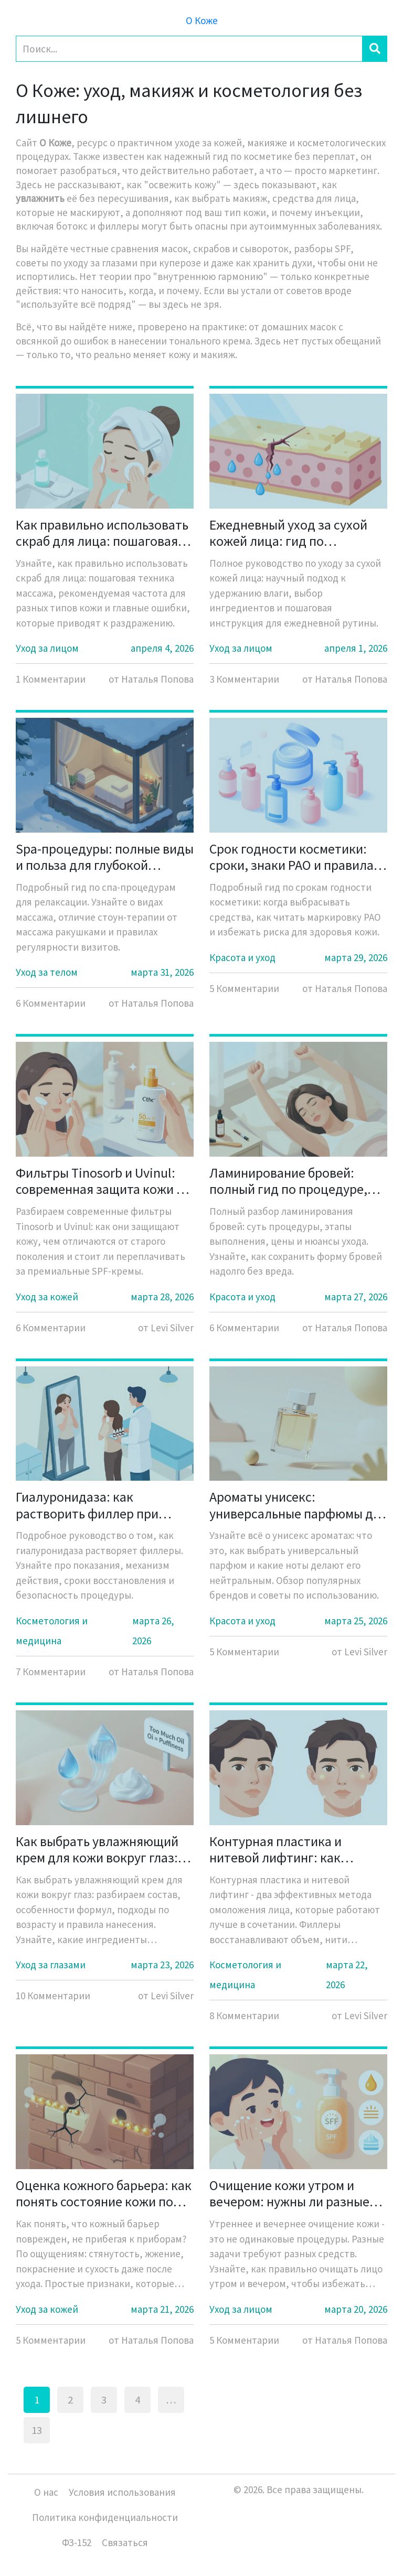 This screenshot has height=2576, width=403. What do you see at coordinates (102, 532) in the screenshot?
I see `Как правильно использовать скраб для лица: пошаговая техника и нормы частоты` at bounding box center [102, 532].